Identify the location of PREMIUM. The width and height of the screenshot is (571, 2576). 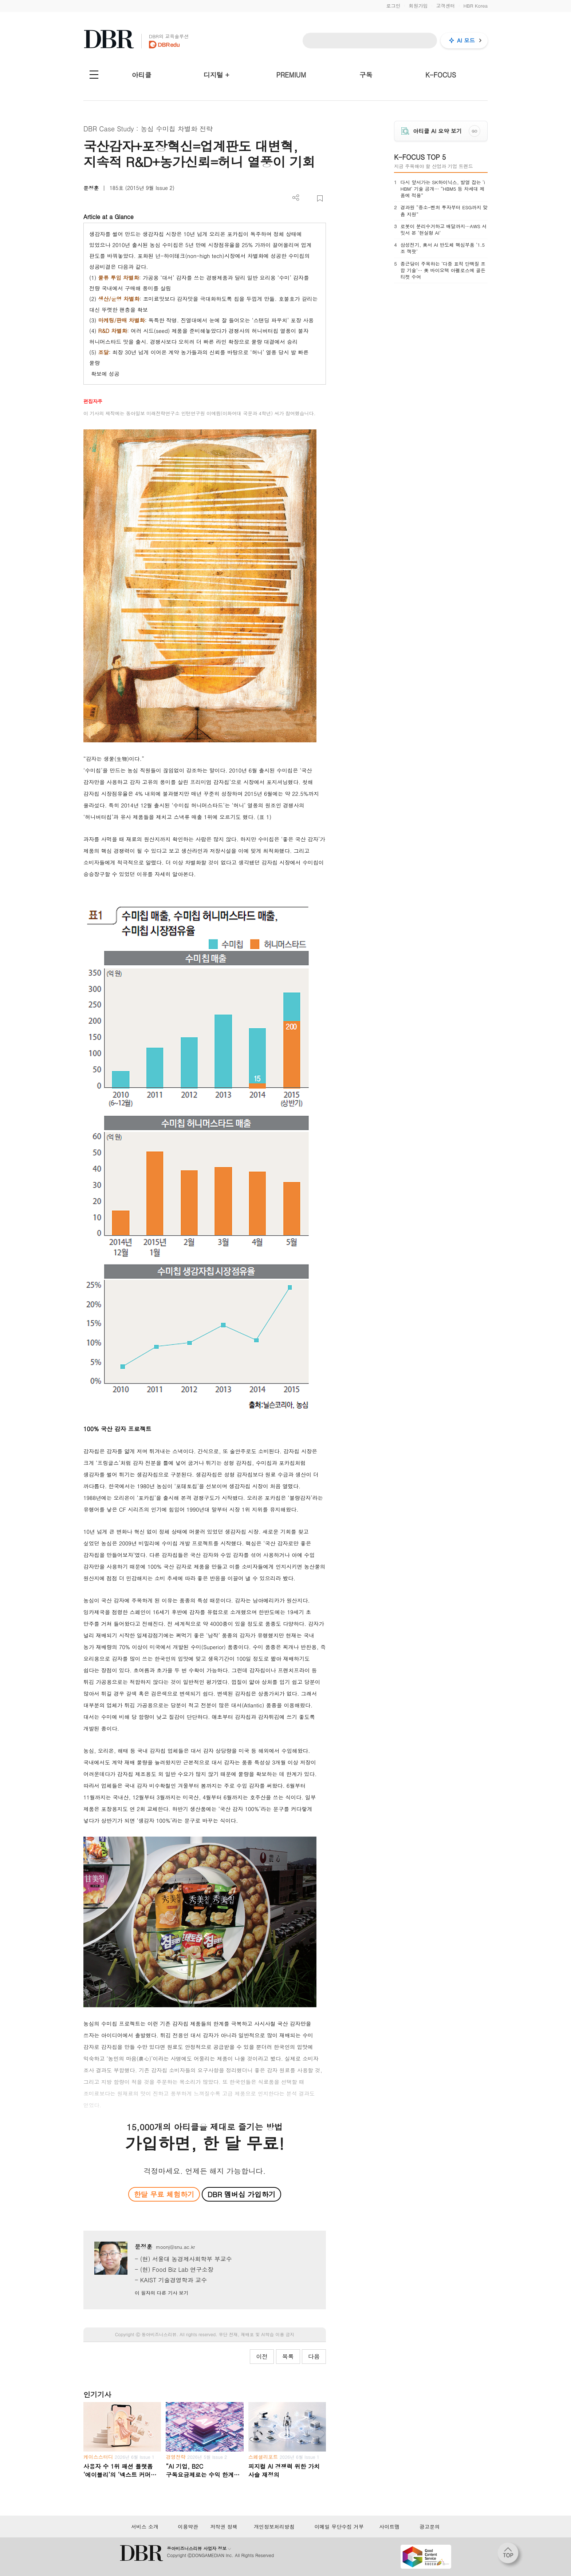
(291, 74).